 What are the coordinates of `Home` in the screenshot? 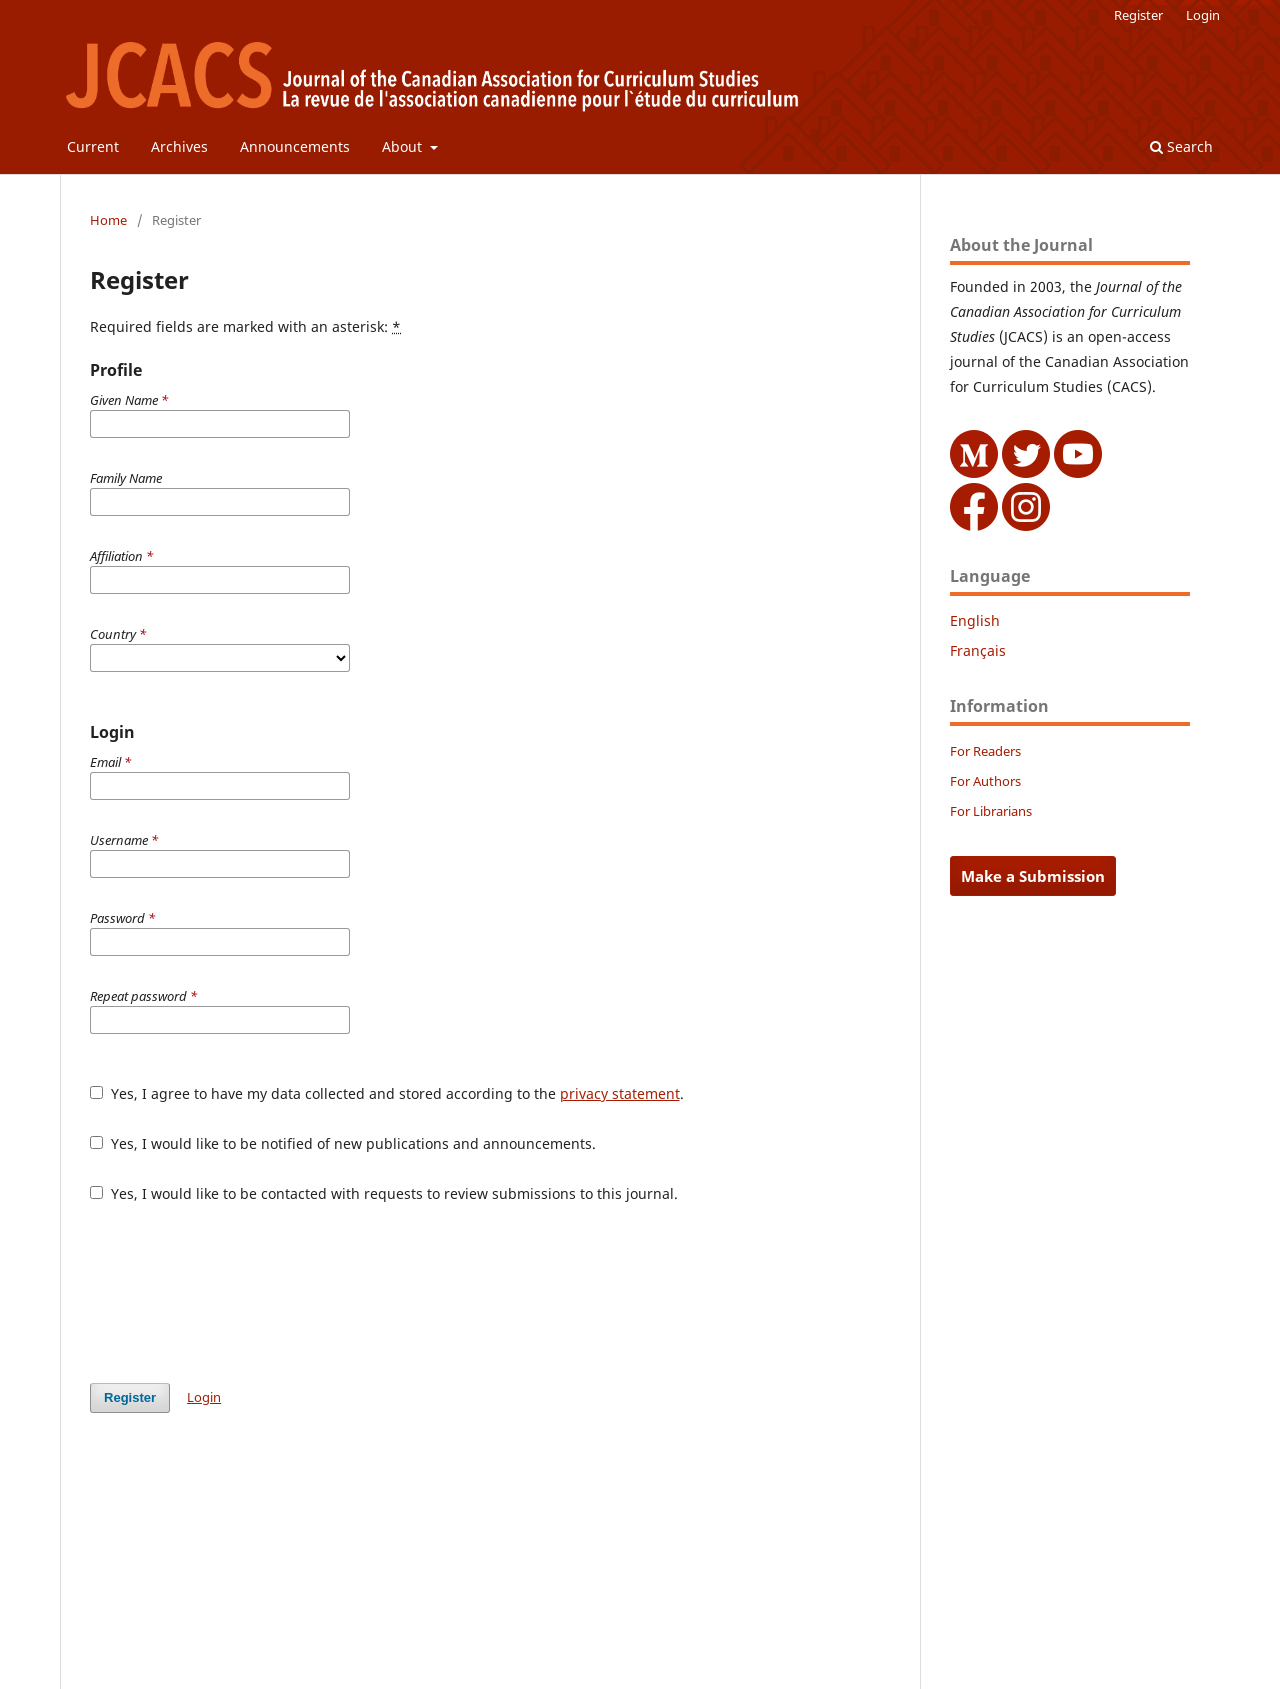 It's located at (108, 220).